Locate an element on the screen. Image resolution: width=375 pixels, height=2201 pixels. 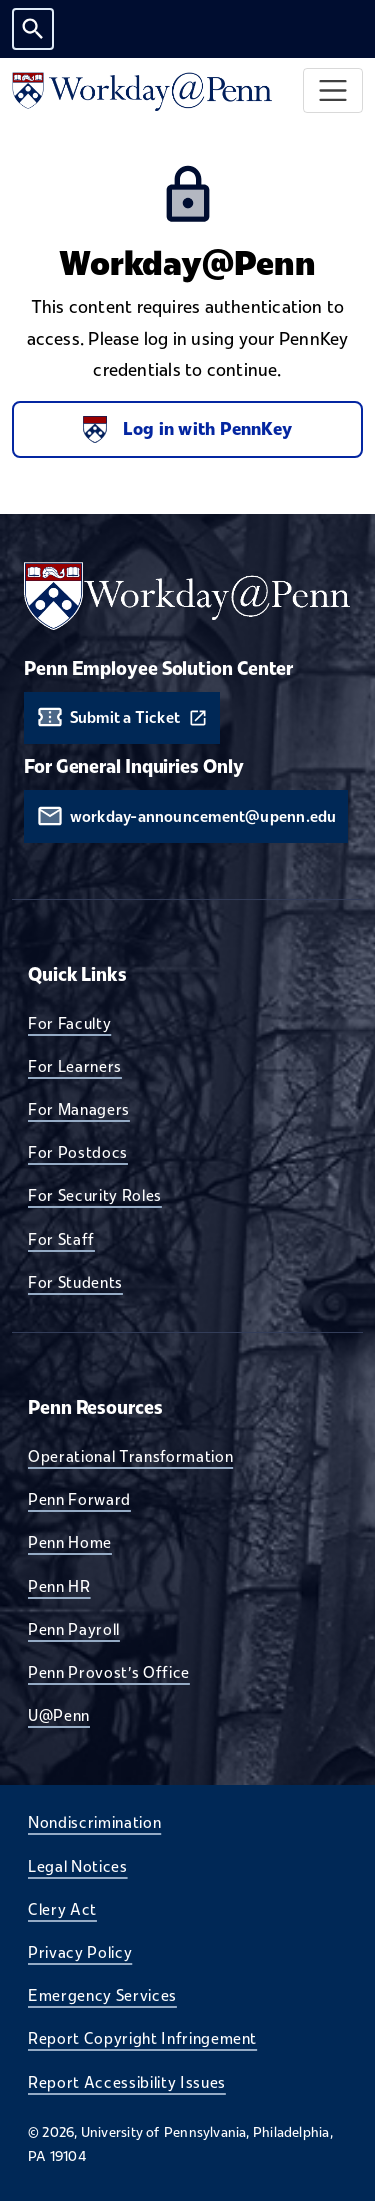
Privacy Policy is located at coordinates (80, 1952).